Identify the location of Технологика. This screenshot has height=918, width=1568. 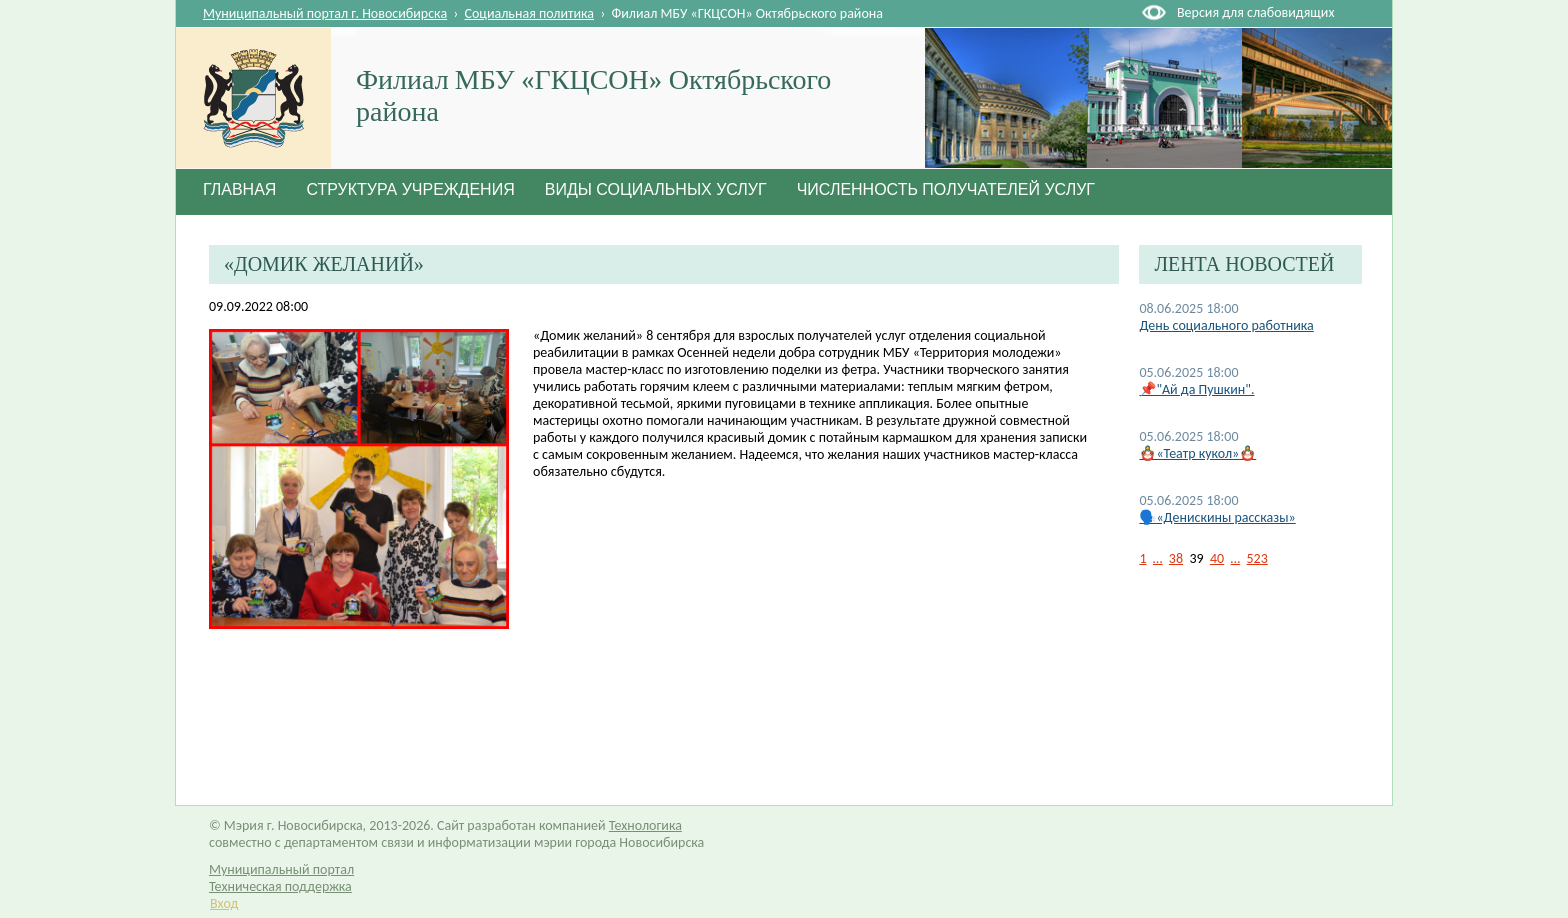
(645, 825).